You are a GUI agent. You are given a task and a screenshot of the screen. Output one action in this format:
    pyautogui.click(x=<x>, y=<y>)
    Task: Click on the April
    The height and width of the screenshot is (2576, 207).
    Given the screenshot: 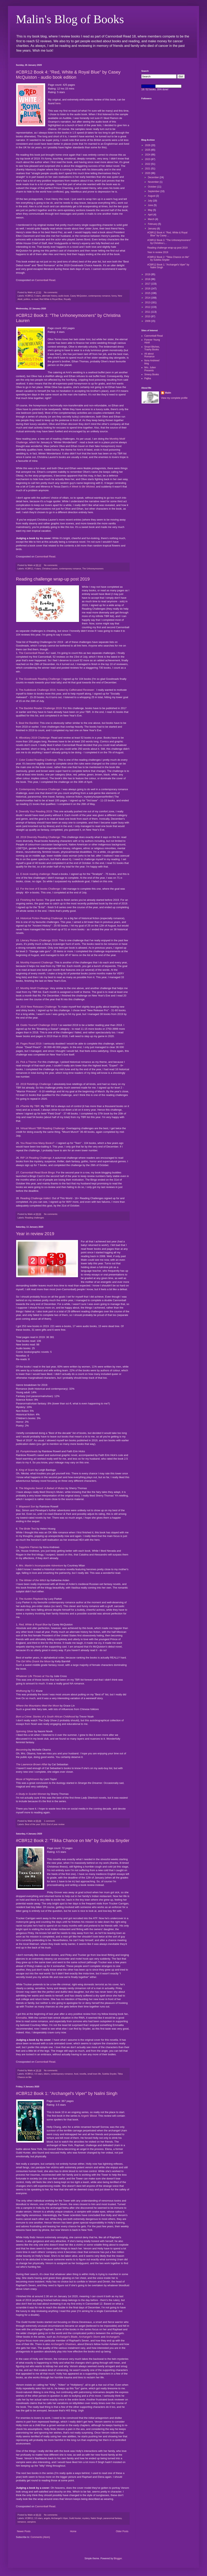 What is the action you would take?
    pyautogui.click(x=150, y=214)
    